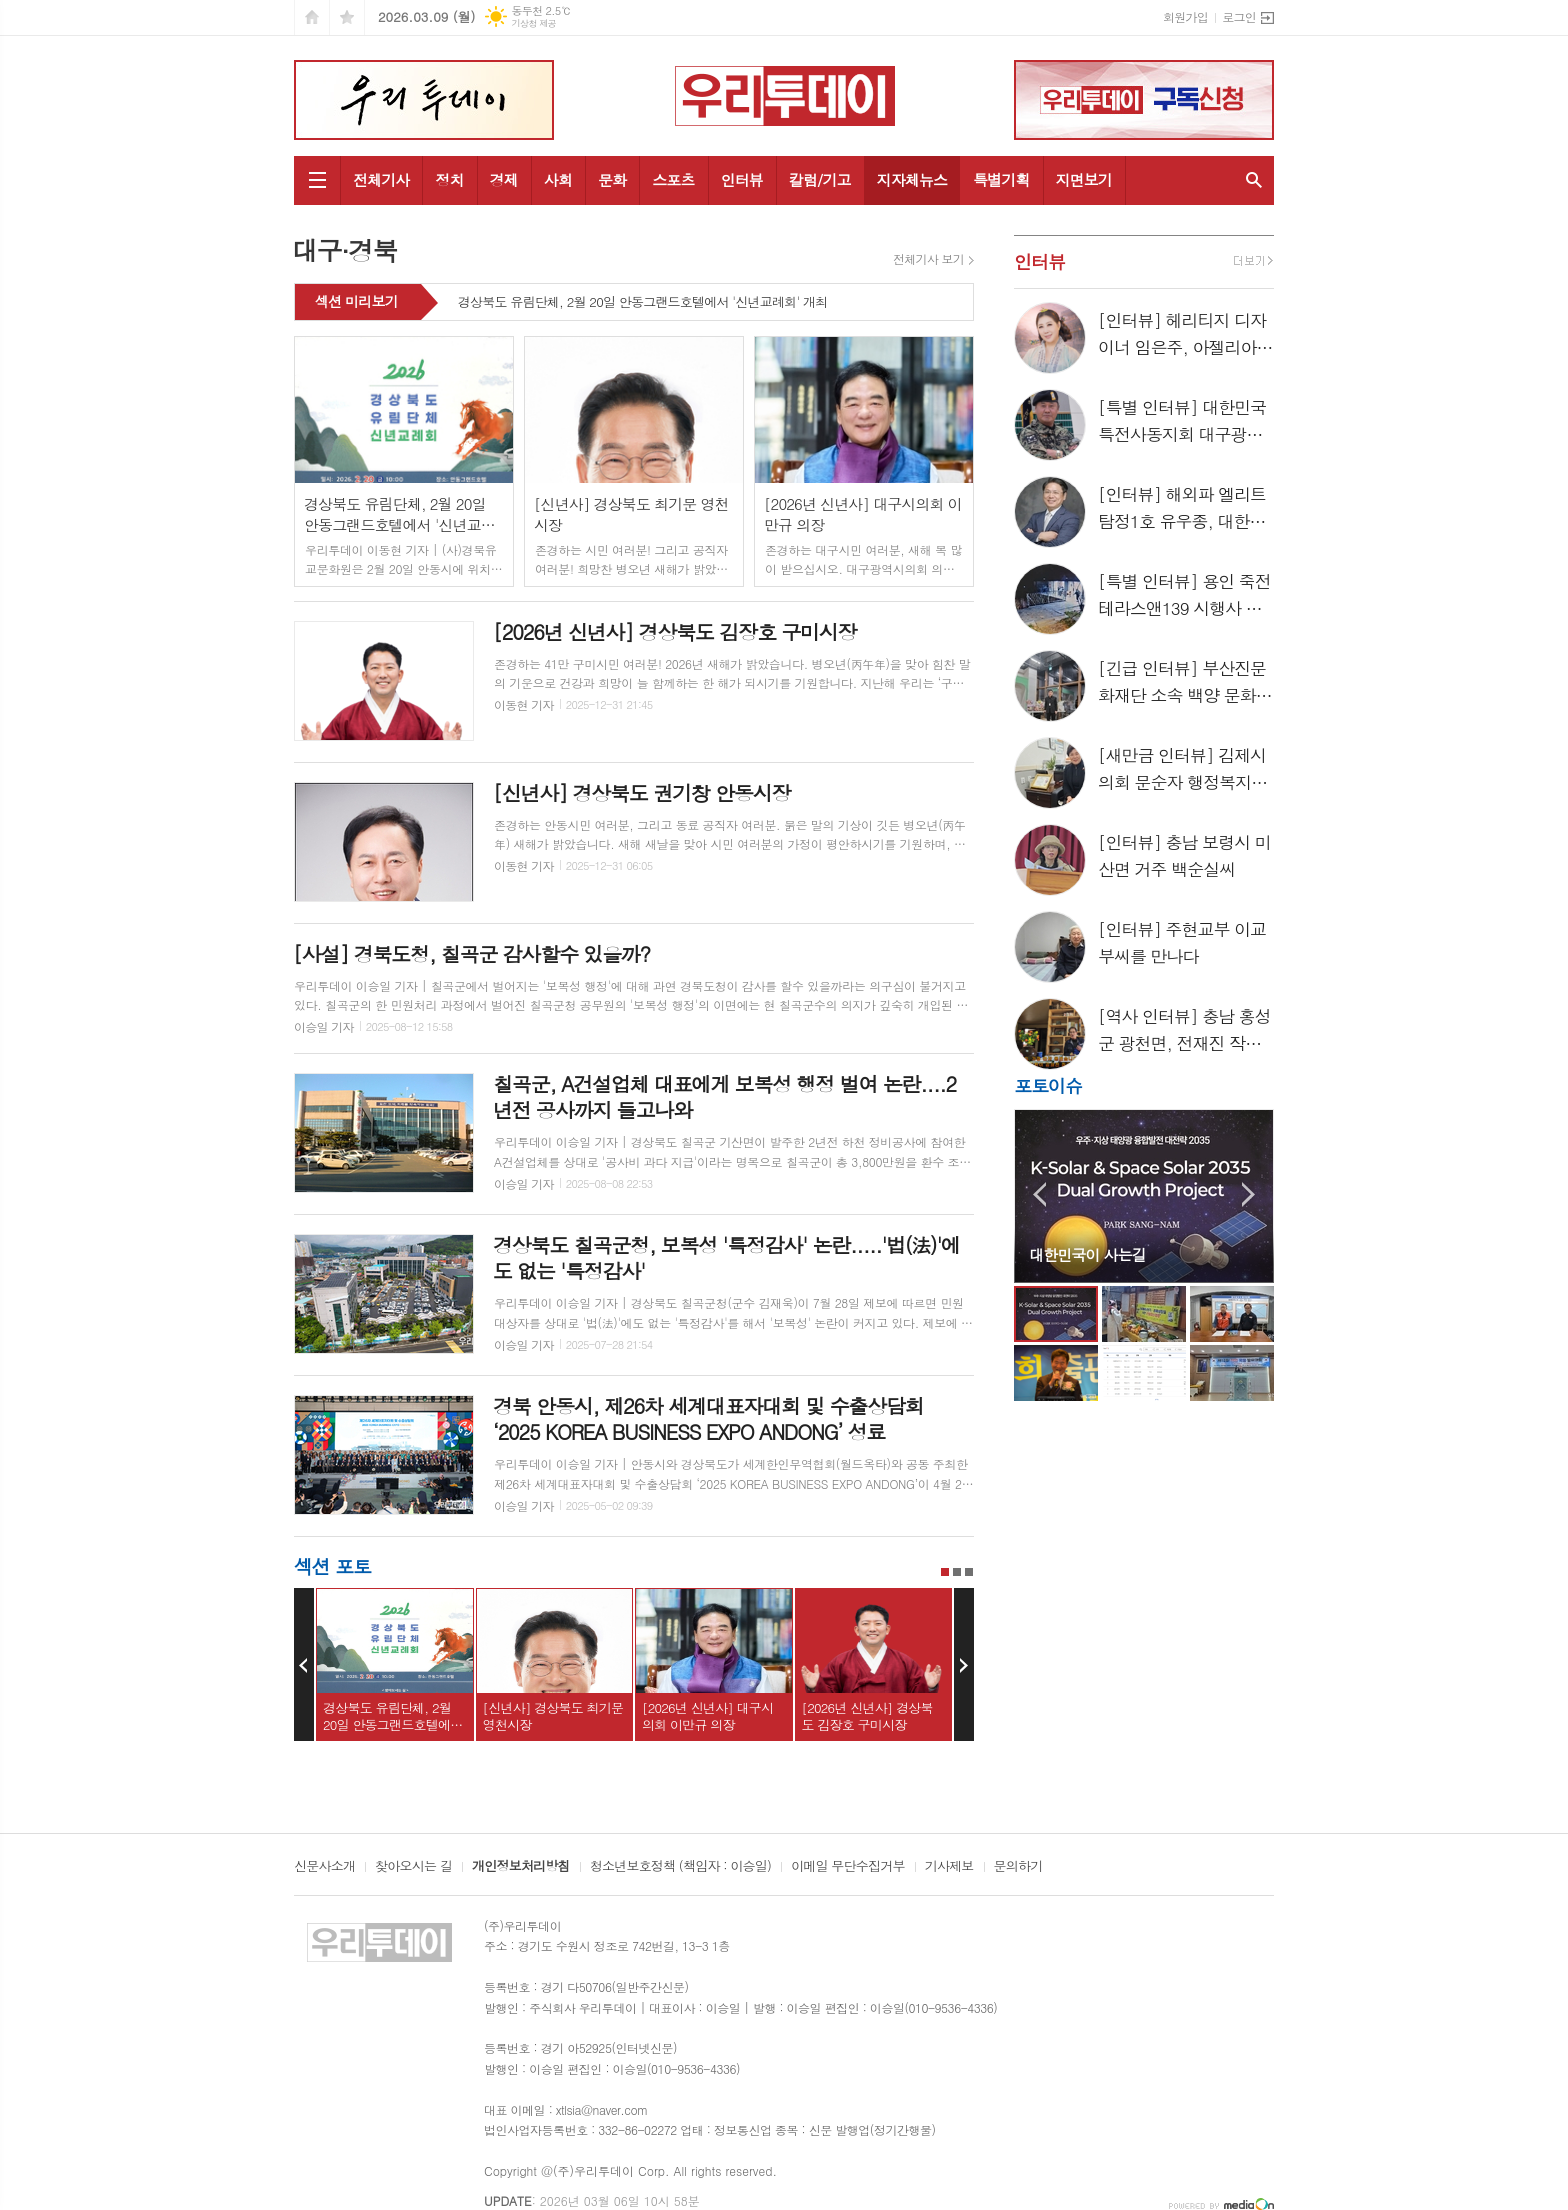 The image size is (1568, 2210). What do you see at coordinates (949, 1867) in the screenshot?
I see `기사제보` at bounding box center [949, 1867].